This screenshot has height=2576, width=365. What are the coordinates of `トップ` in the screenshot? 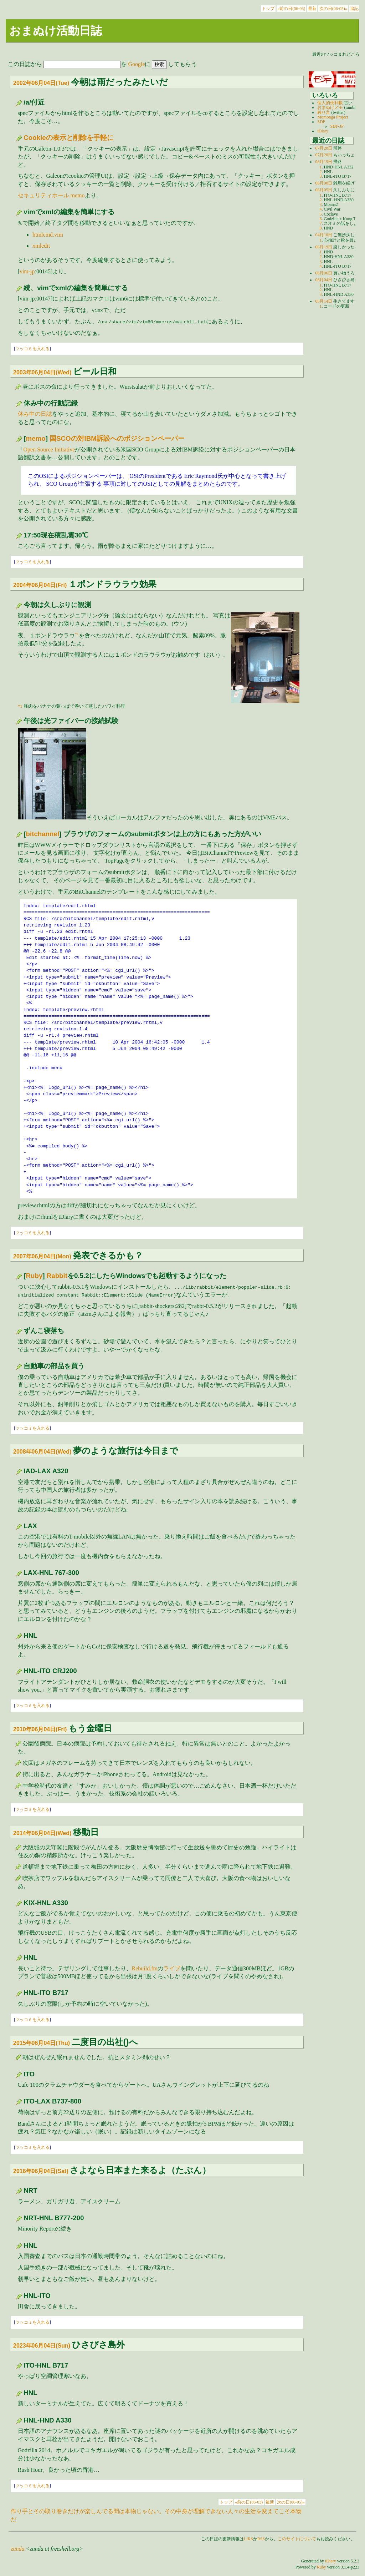 It's located at (268, 8).